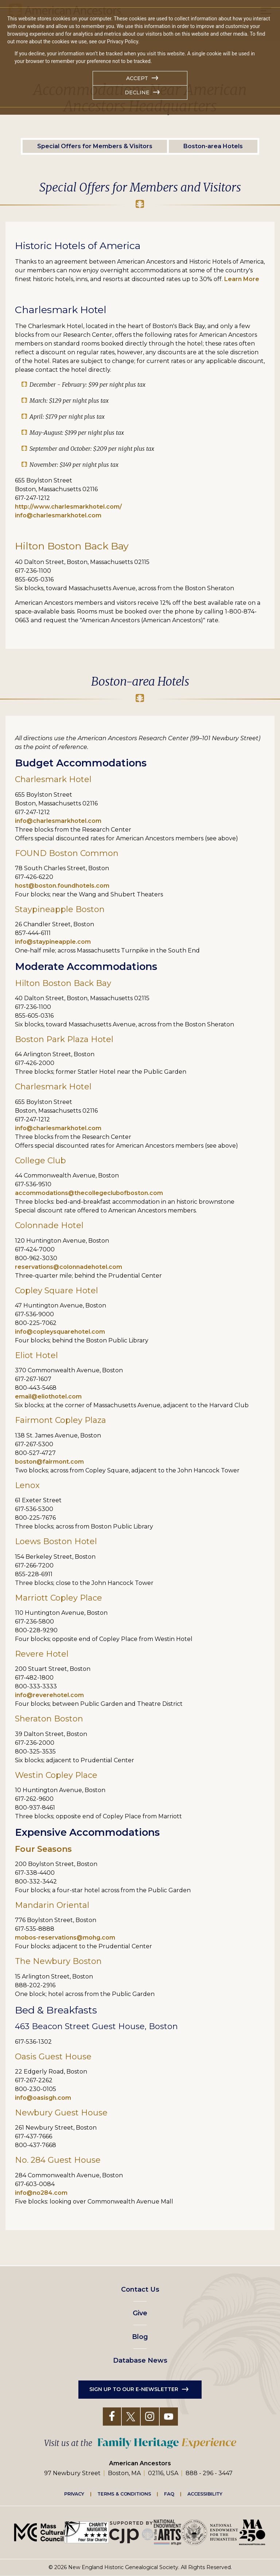 The image size is (280, 2576). What do you see at coordinates (58, 515) in the screenshot?
I see `info@charlesmarkhotel.com` at bounding box center [58, 515].